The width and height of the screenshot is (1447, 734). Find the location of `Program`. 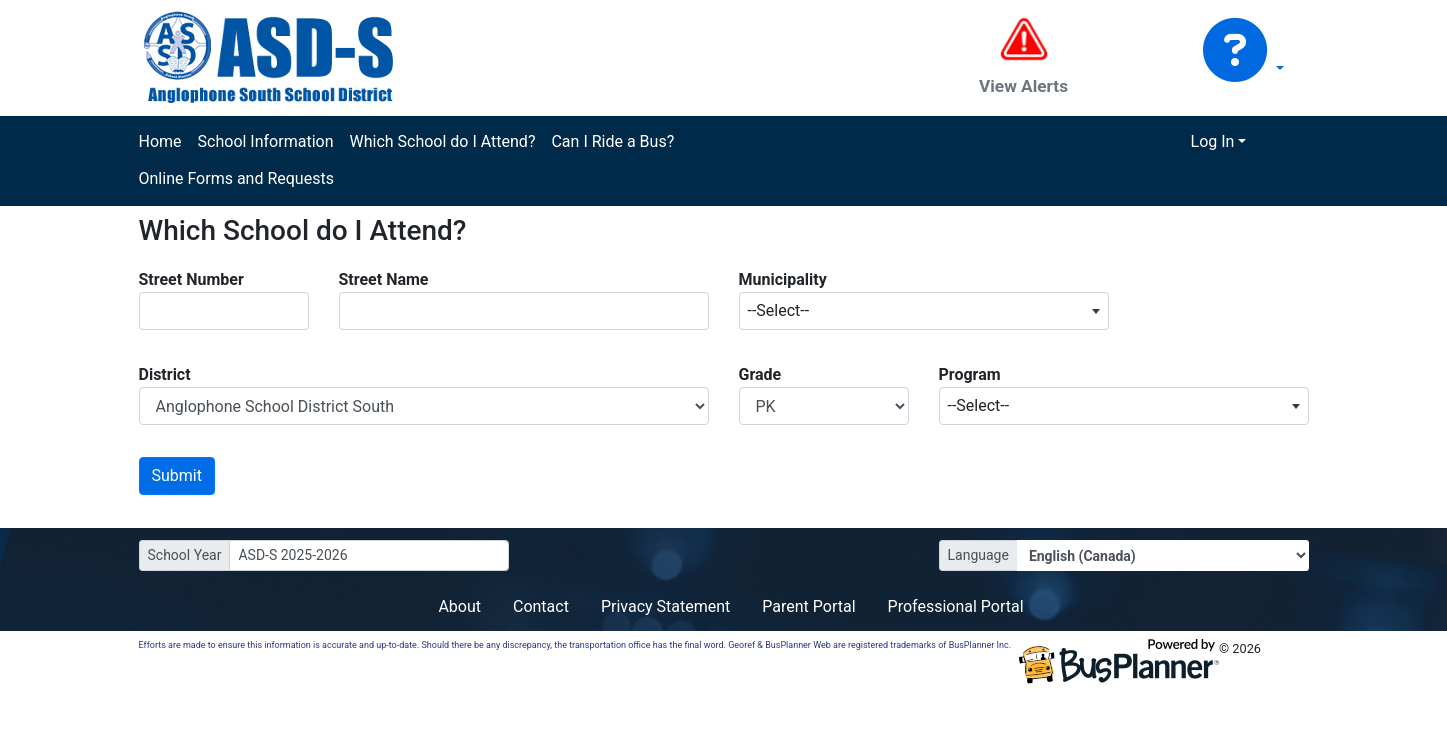

Program is located at coordinates (970, 374).